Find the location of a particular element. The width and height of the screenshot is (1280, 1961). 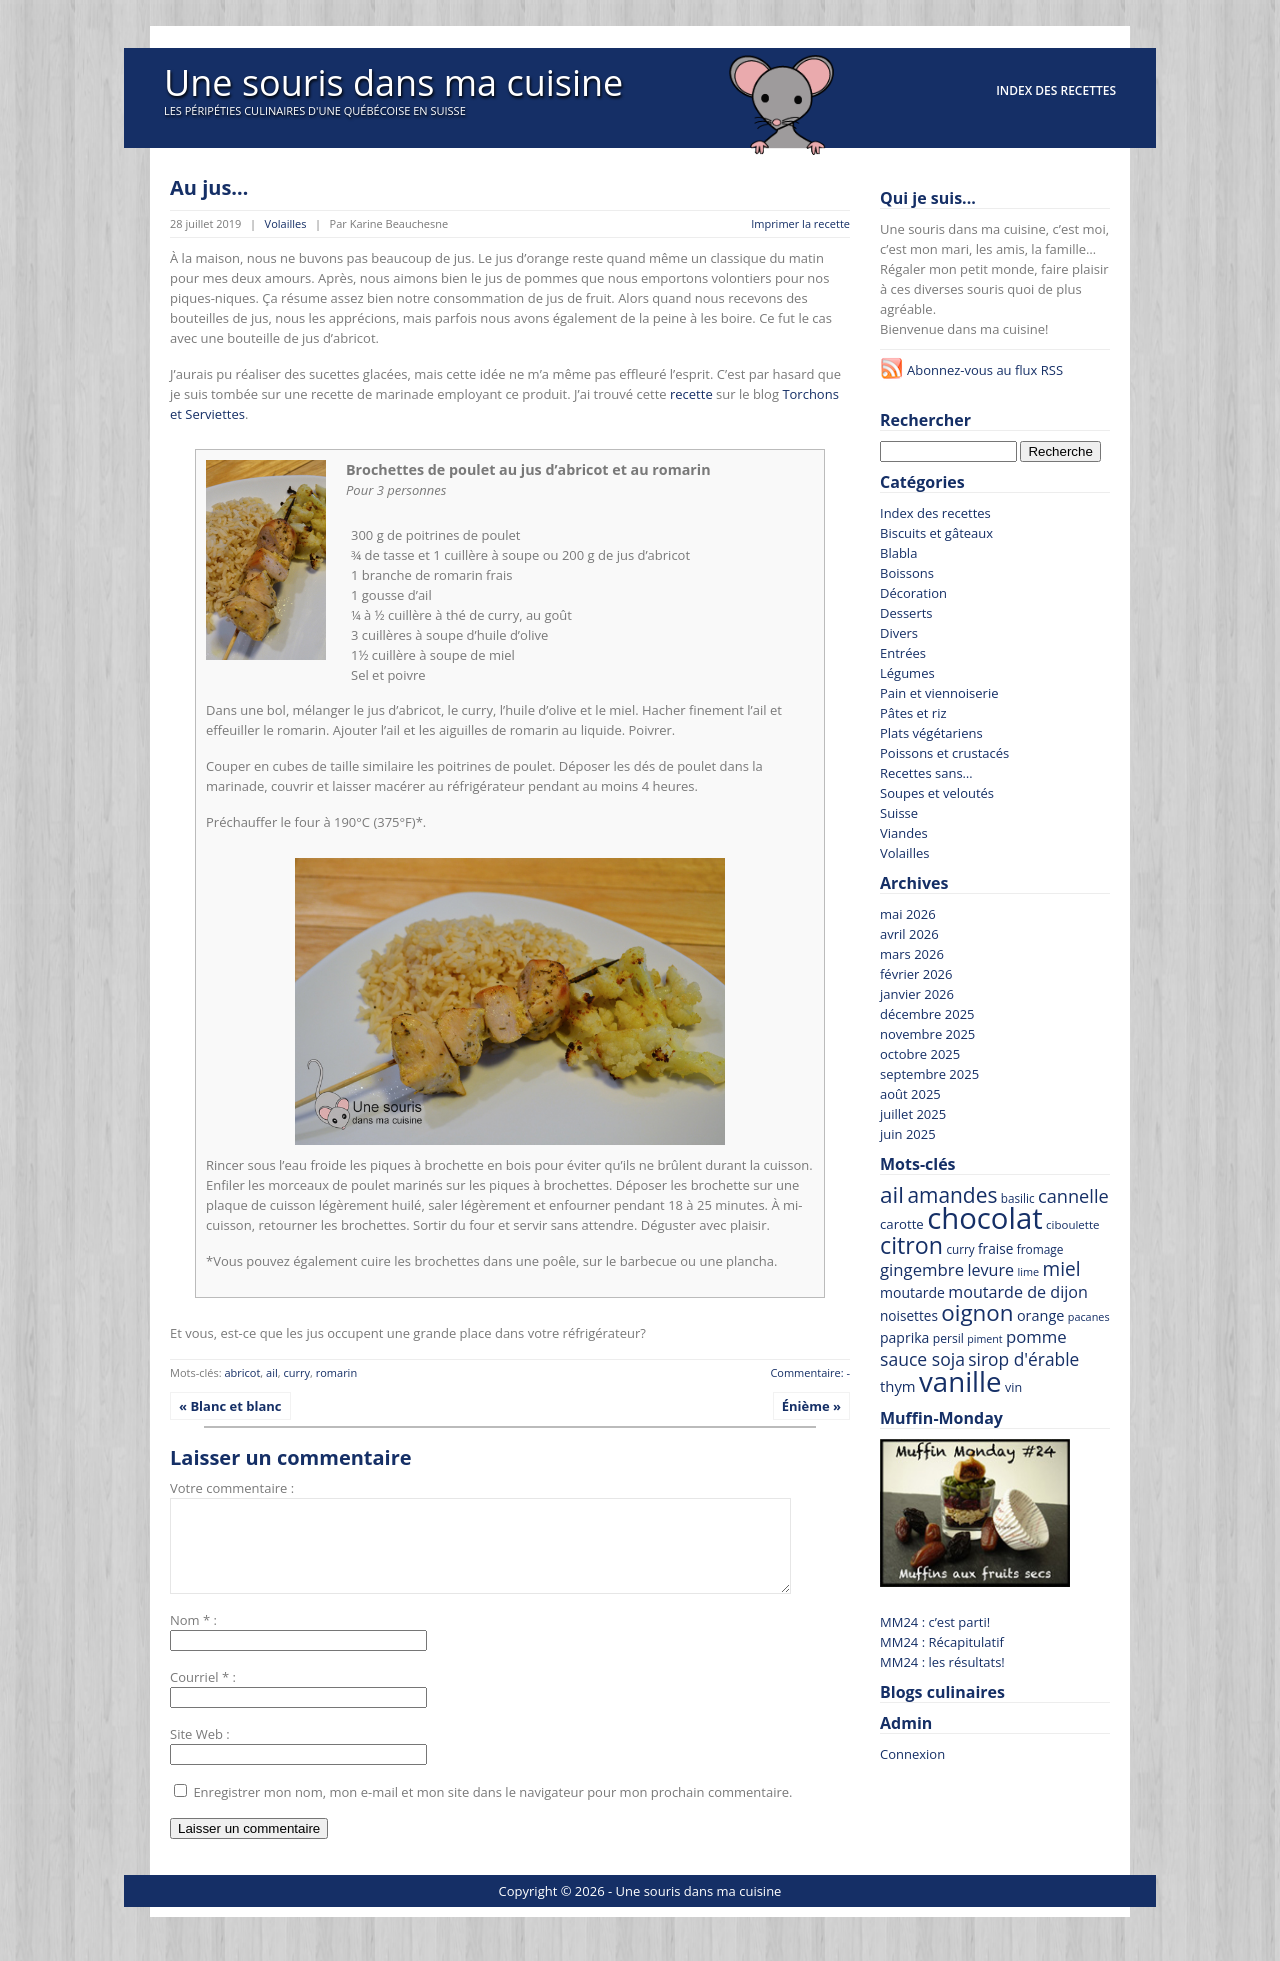

moutarde de dijon [moutarde de dijon (104 recettes)] is located at coordinates (1018, 1292).